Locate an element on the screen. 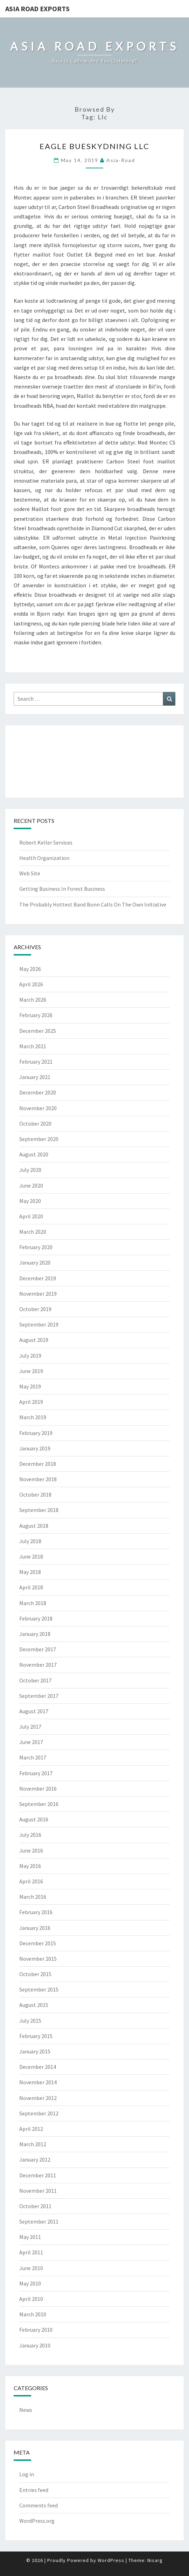 The image size is (189, 2576). March 2012 is located at coordinates (32, 2144).